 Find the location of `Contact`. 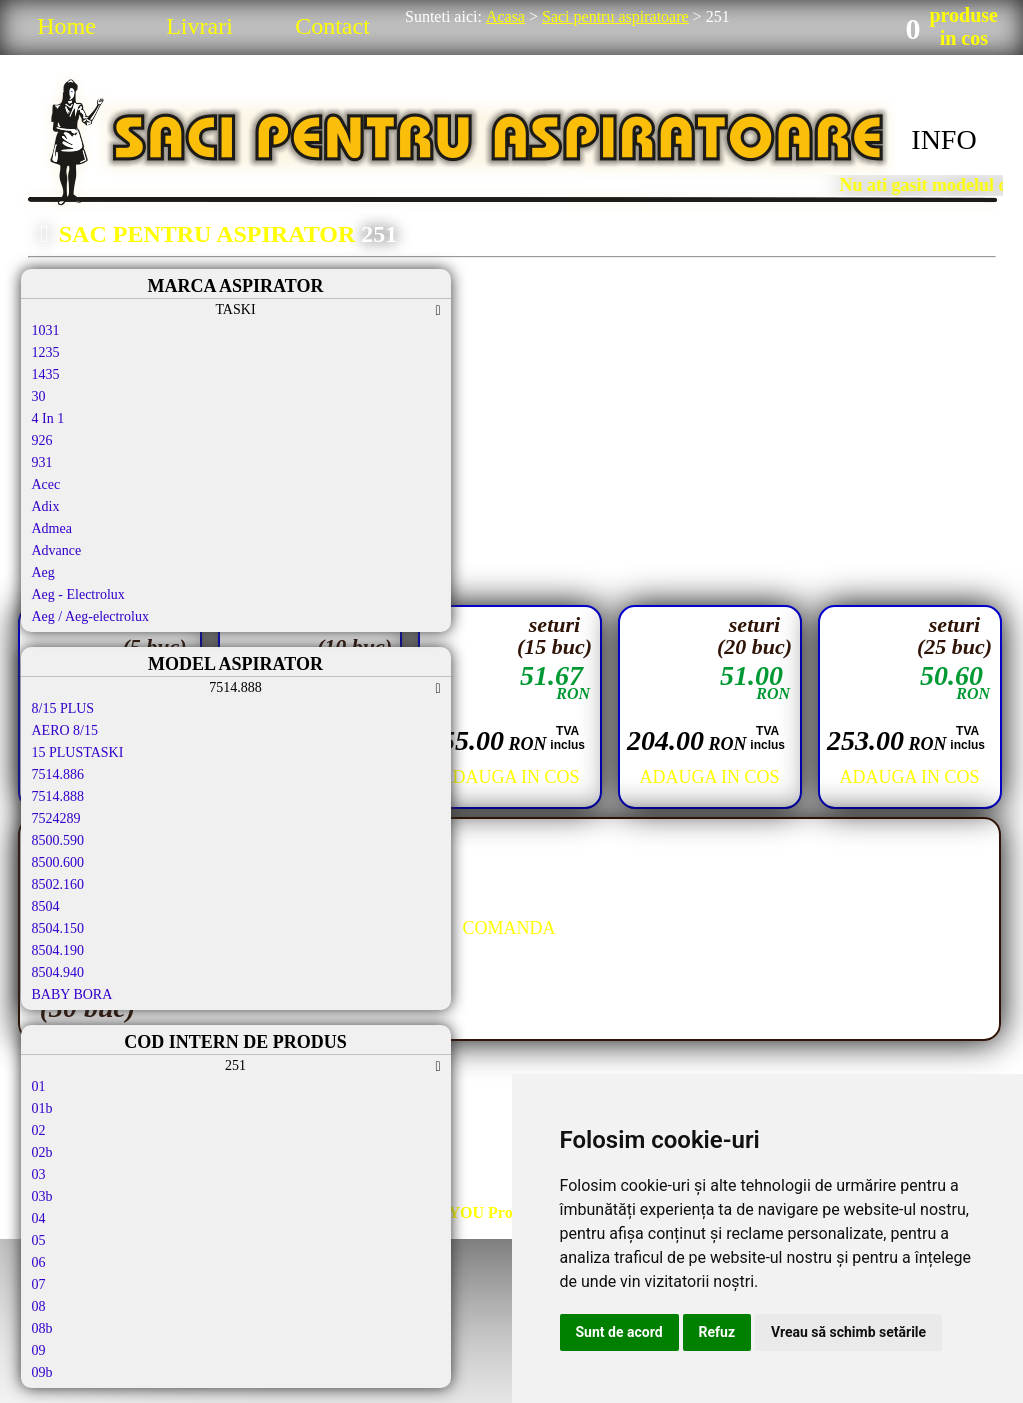

Contact is located at coordinates (332, 26).